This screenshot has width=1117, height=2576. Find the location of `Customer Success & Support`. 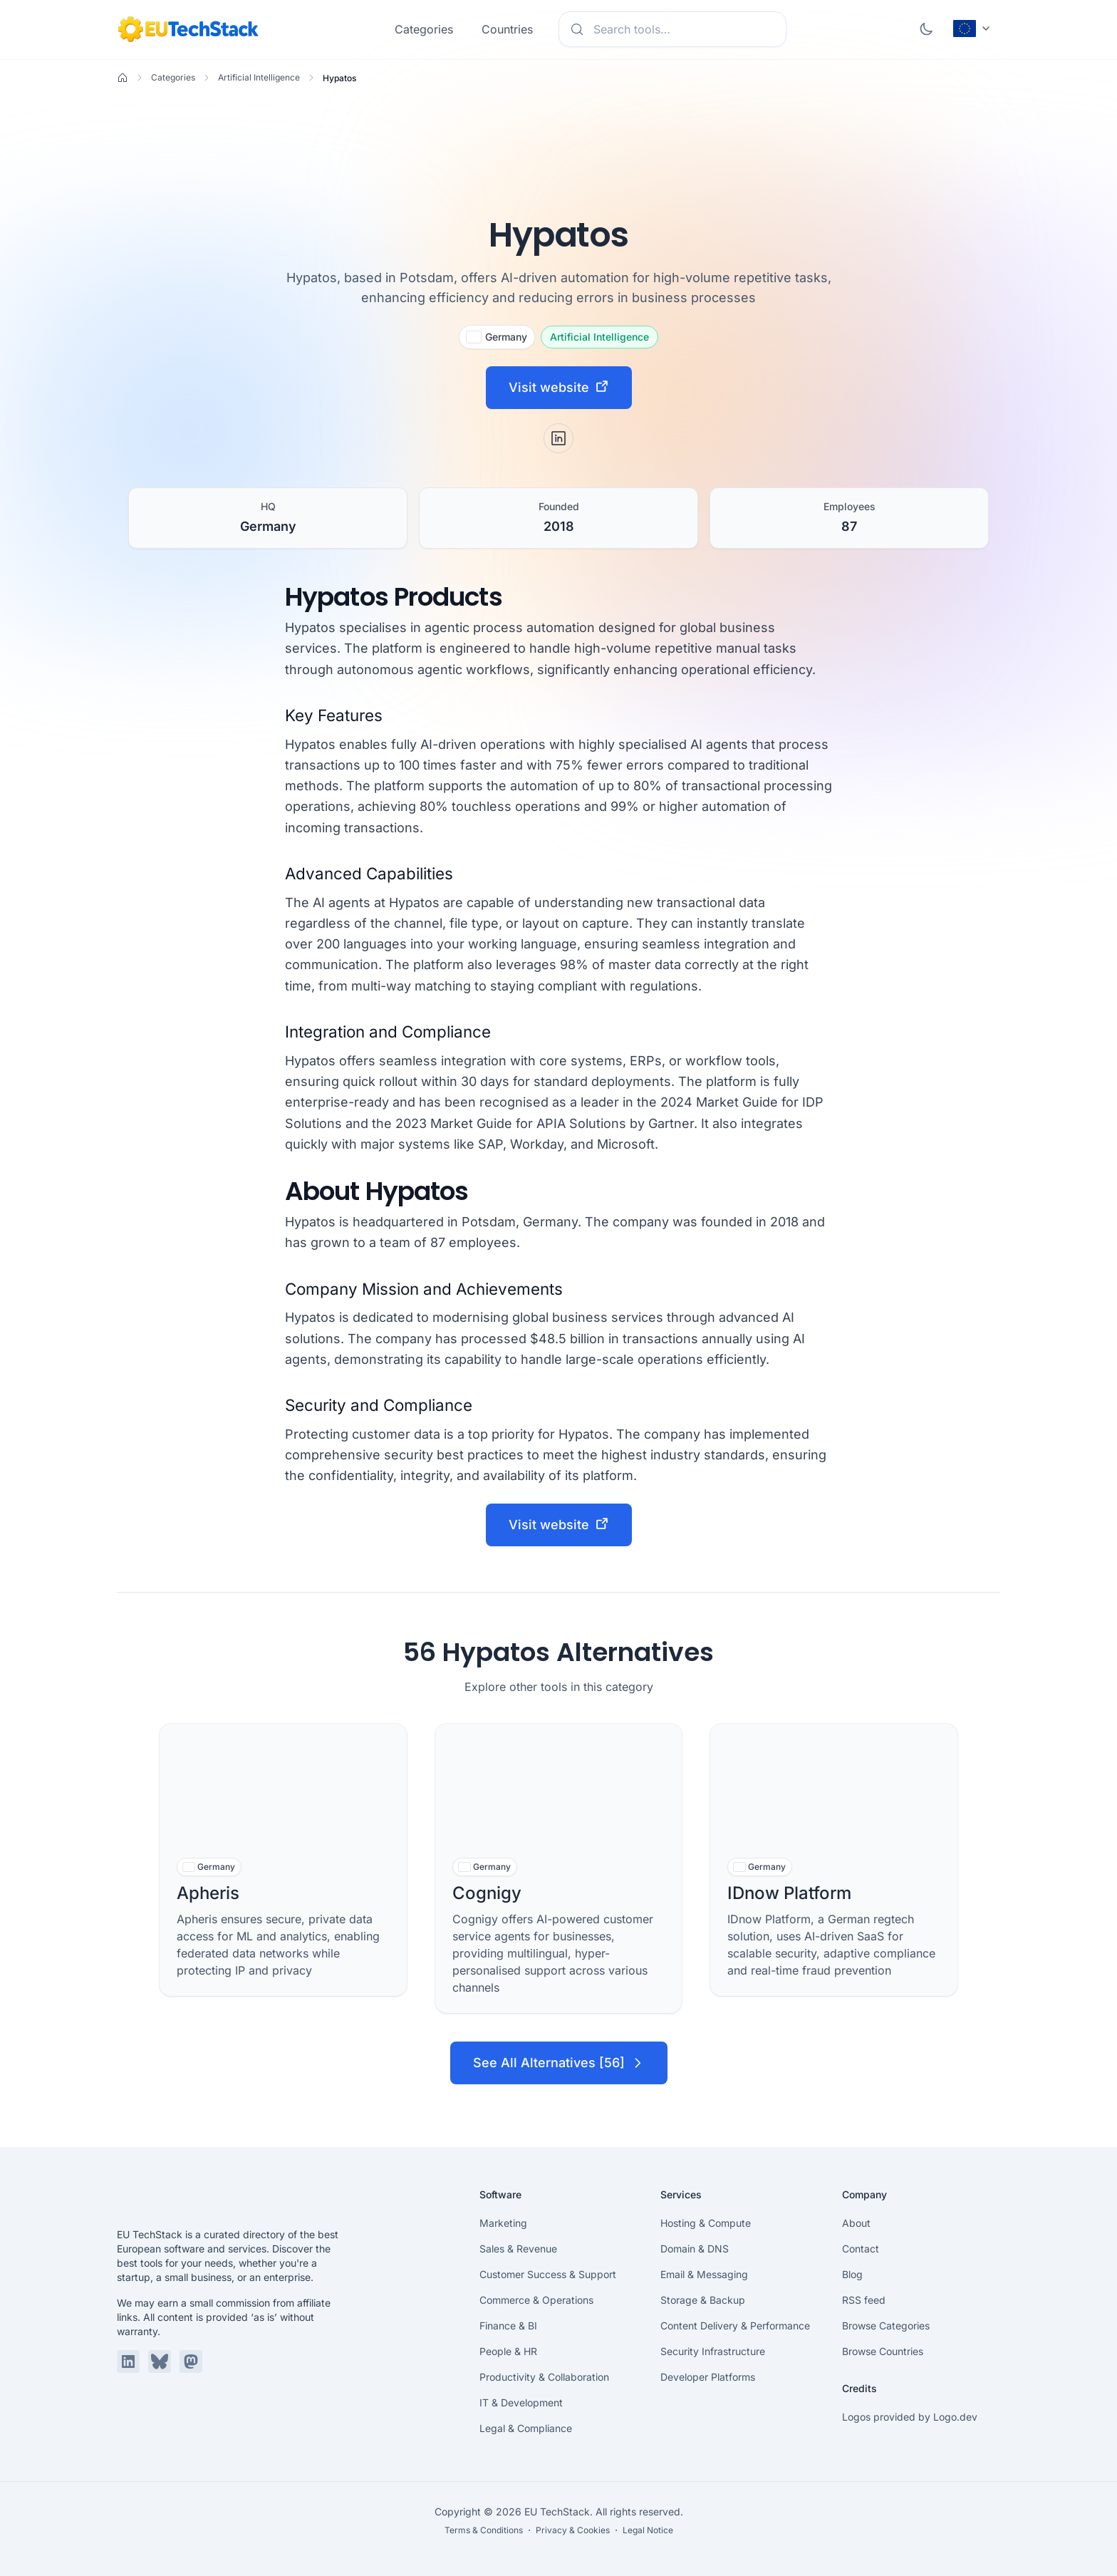

Customer Success & Support is located at coordinates (547, 2274).